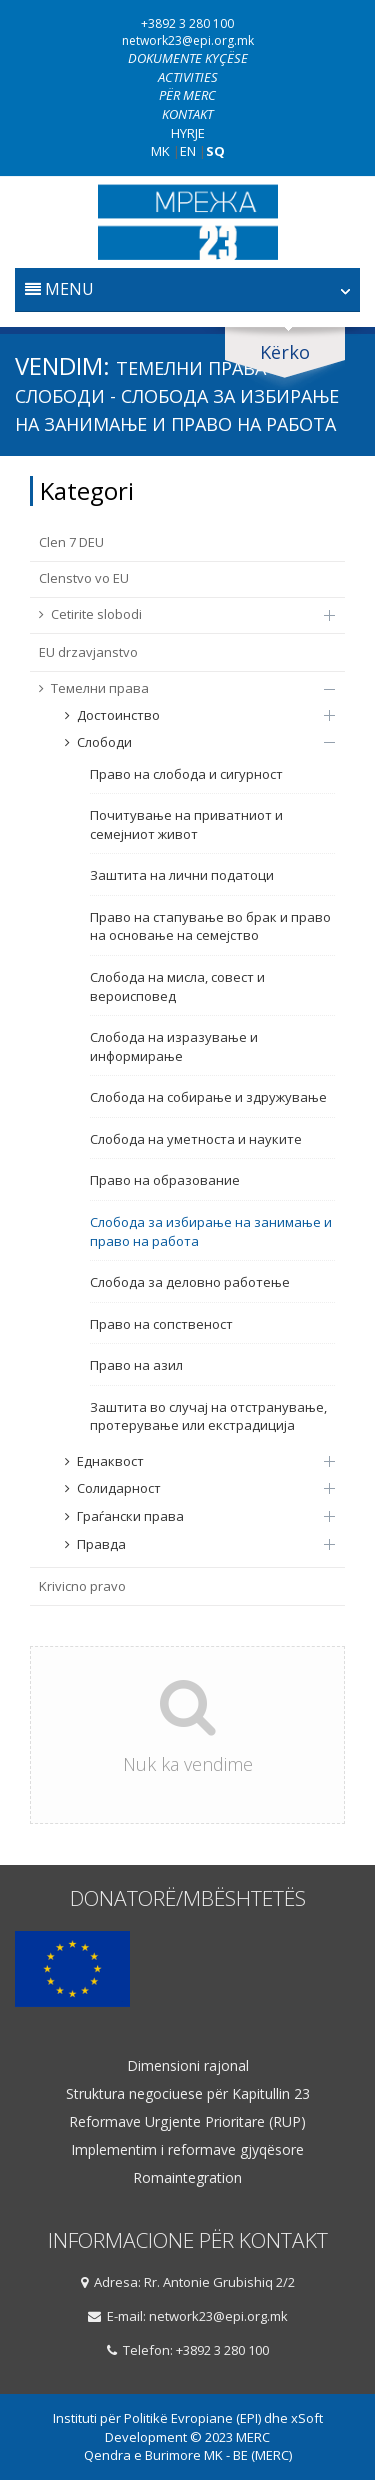  I want to click on Достоинство, so click(190, 715).